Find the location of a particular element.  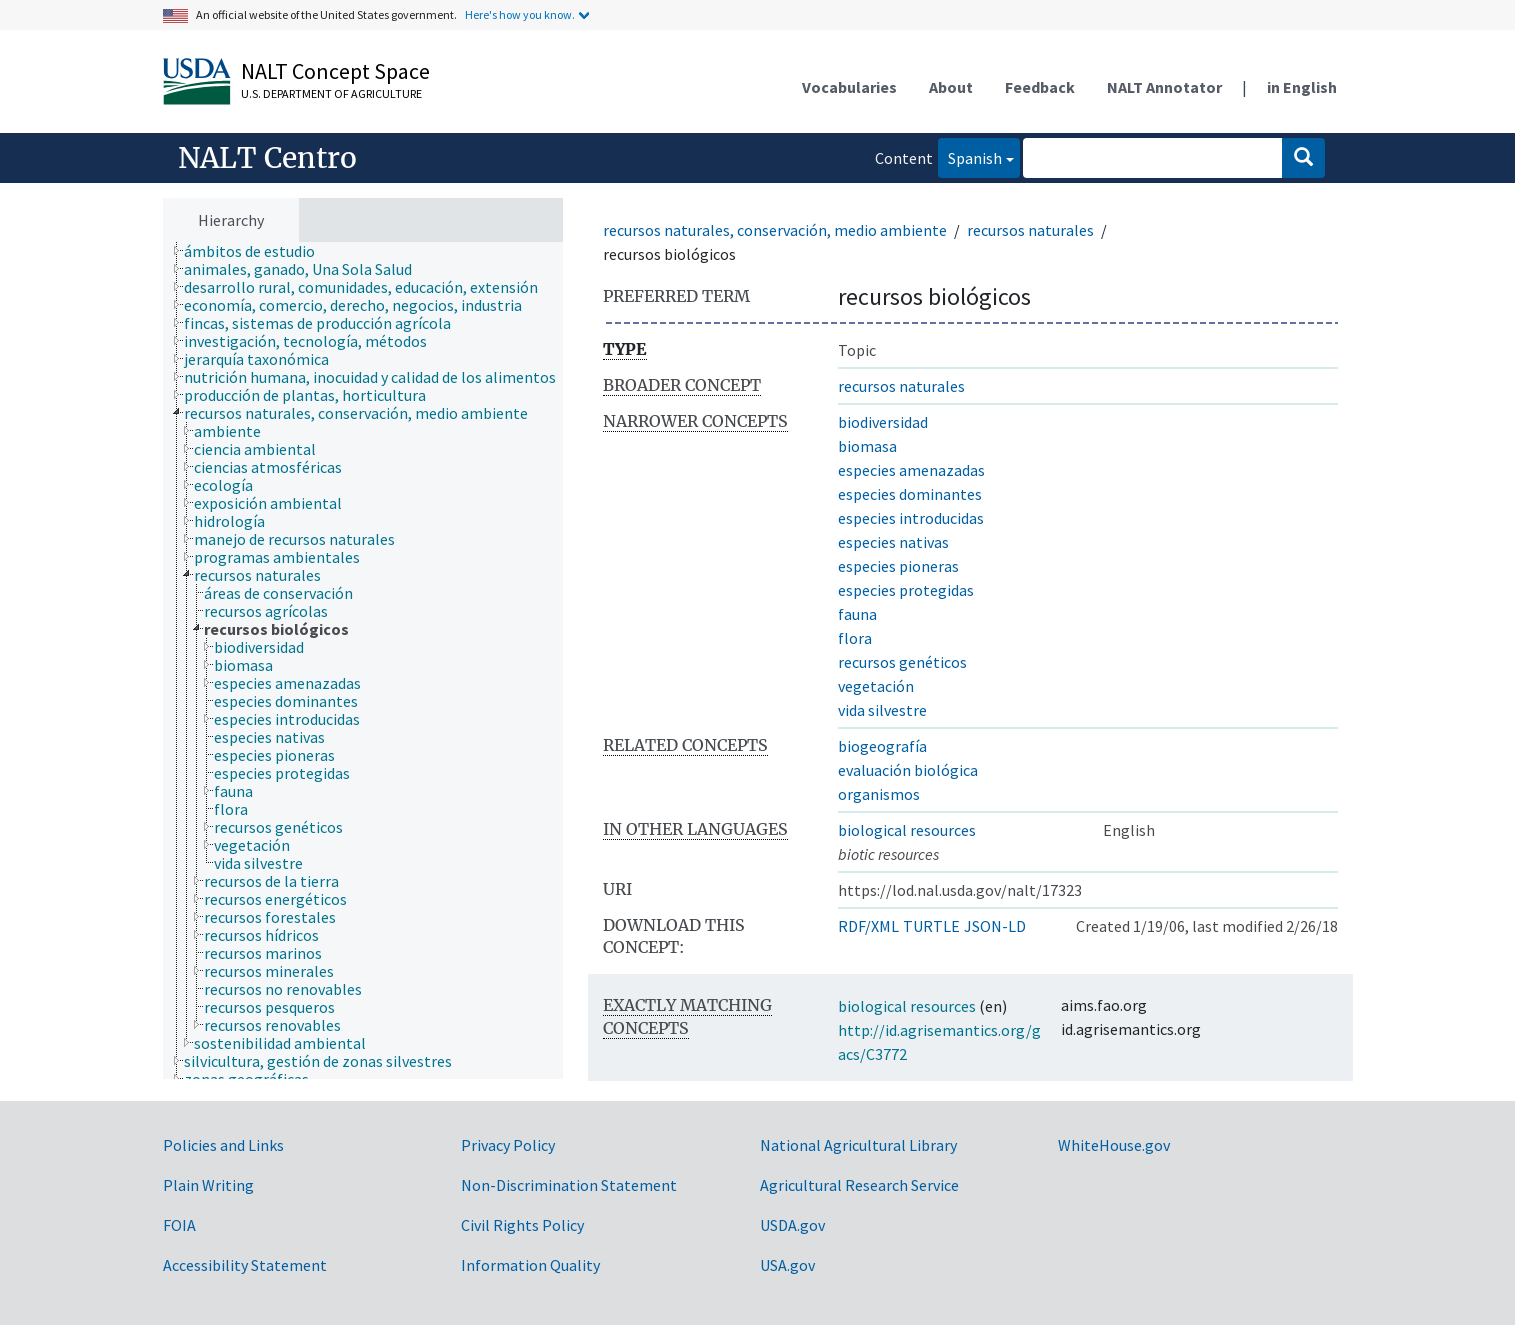

organismos is located at coordinates (879, 794).